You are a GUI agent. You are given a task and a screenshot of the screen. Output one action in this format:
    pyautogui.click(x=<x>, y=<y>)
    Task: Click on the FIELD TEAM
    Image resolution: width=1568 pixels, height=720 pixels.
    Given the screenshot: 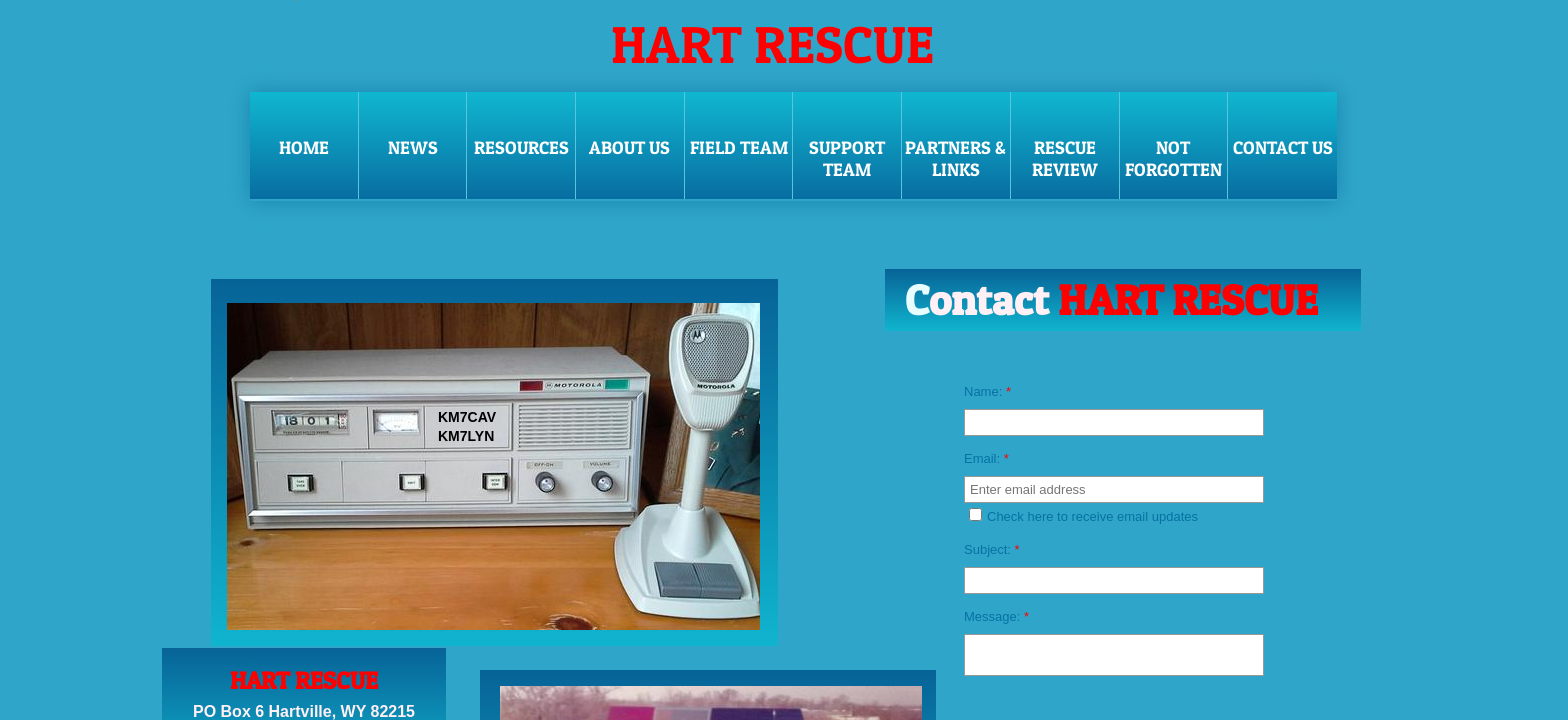 What is the action you would take?
    pyautogui.click(x=739, y=147)
    